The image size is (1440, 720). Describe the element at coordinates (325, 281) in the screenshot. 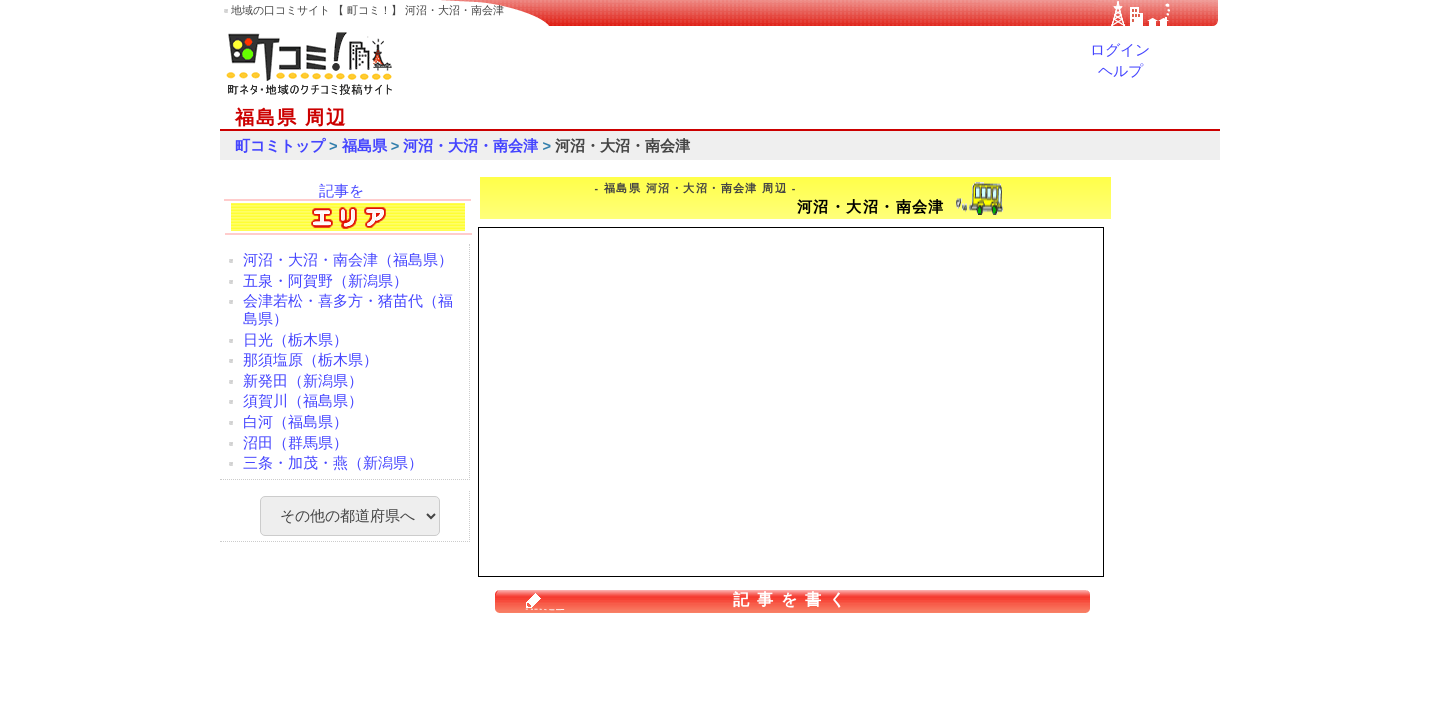

I see `五泉・阿賀野（新潟県）` at that location.